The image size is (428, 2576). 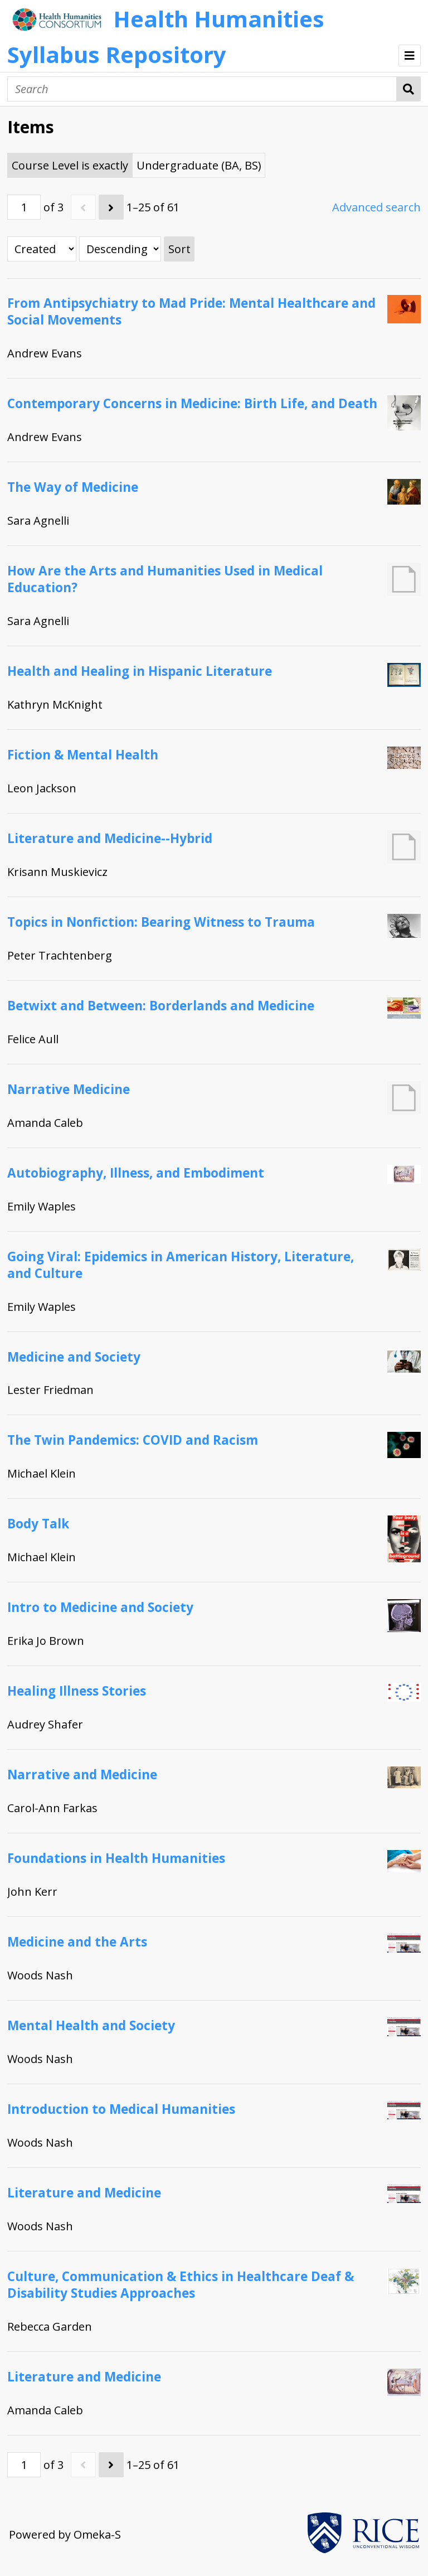 What do you see at coordinates (41, 249) in the screenshot?
I see `[Sort by]` at bounding box center [41, 249].